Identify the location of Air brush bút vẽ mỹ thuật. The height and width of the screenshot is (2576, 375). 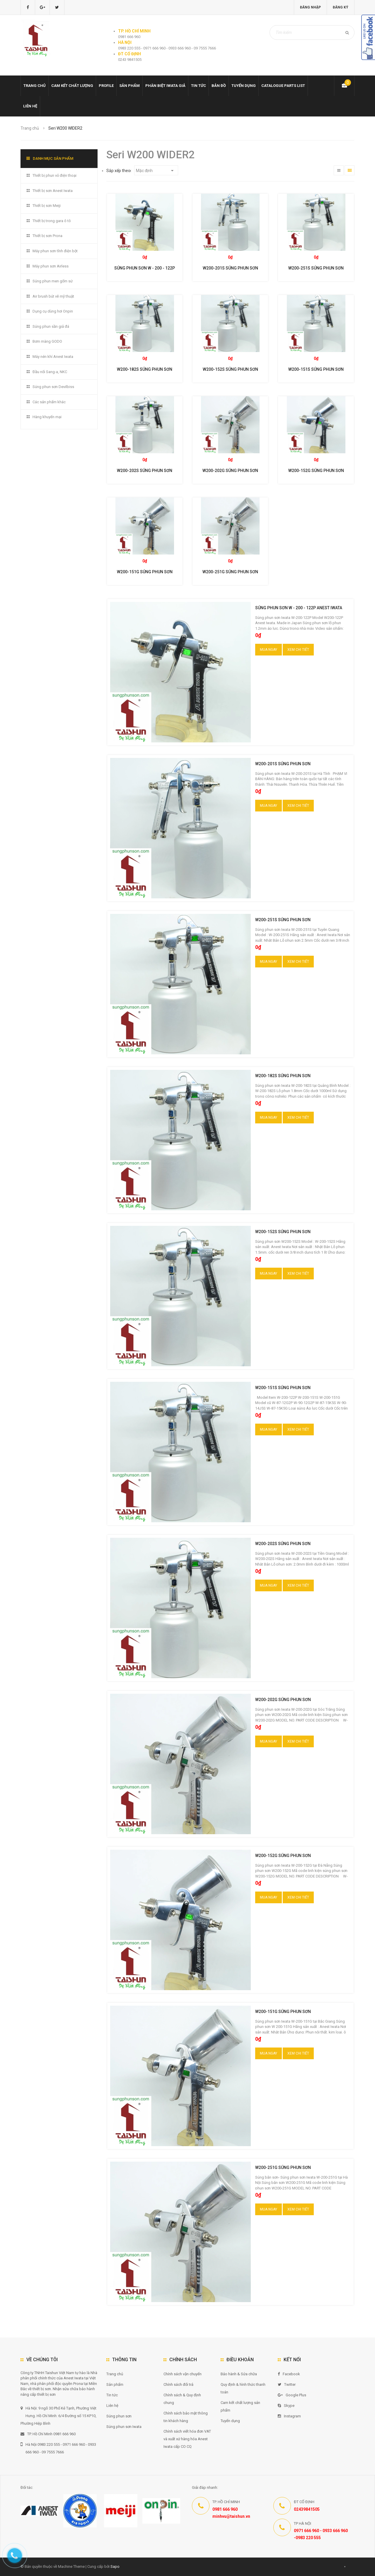
(53, 296).